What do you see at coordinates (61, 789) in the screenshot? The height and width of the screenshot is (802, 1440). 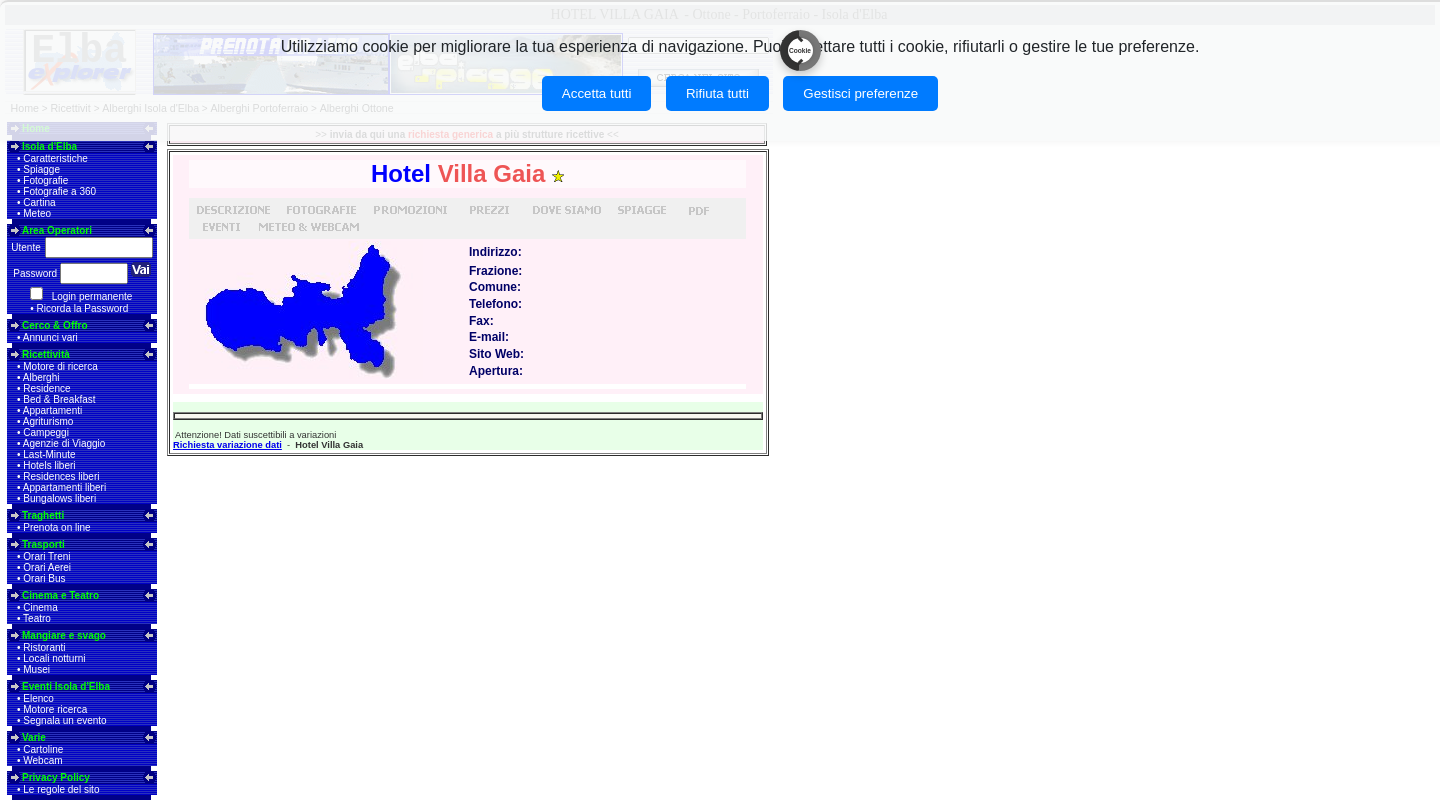 I see `Le regole del sito` at bounding box center [61, 789].